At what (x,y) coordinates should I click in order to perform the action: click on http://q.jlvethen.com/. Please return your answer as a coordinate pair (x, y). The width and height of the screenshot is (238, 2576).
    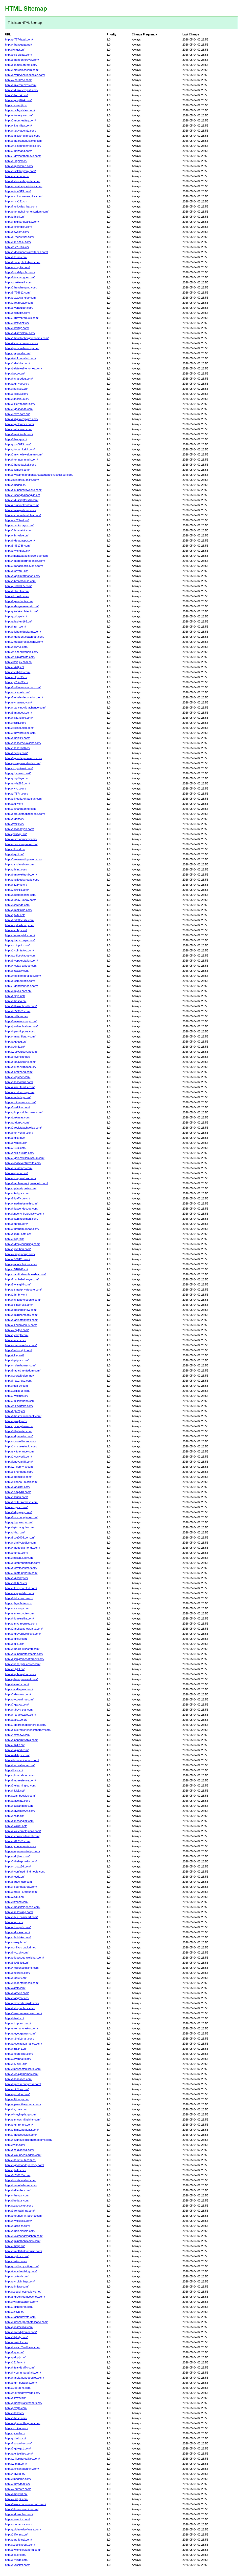
    Looking at the image, I should click on (18, 1249).